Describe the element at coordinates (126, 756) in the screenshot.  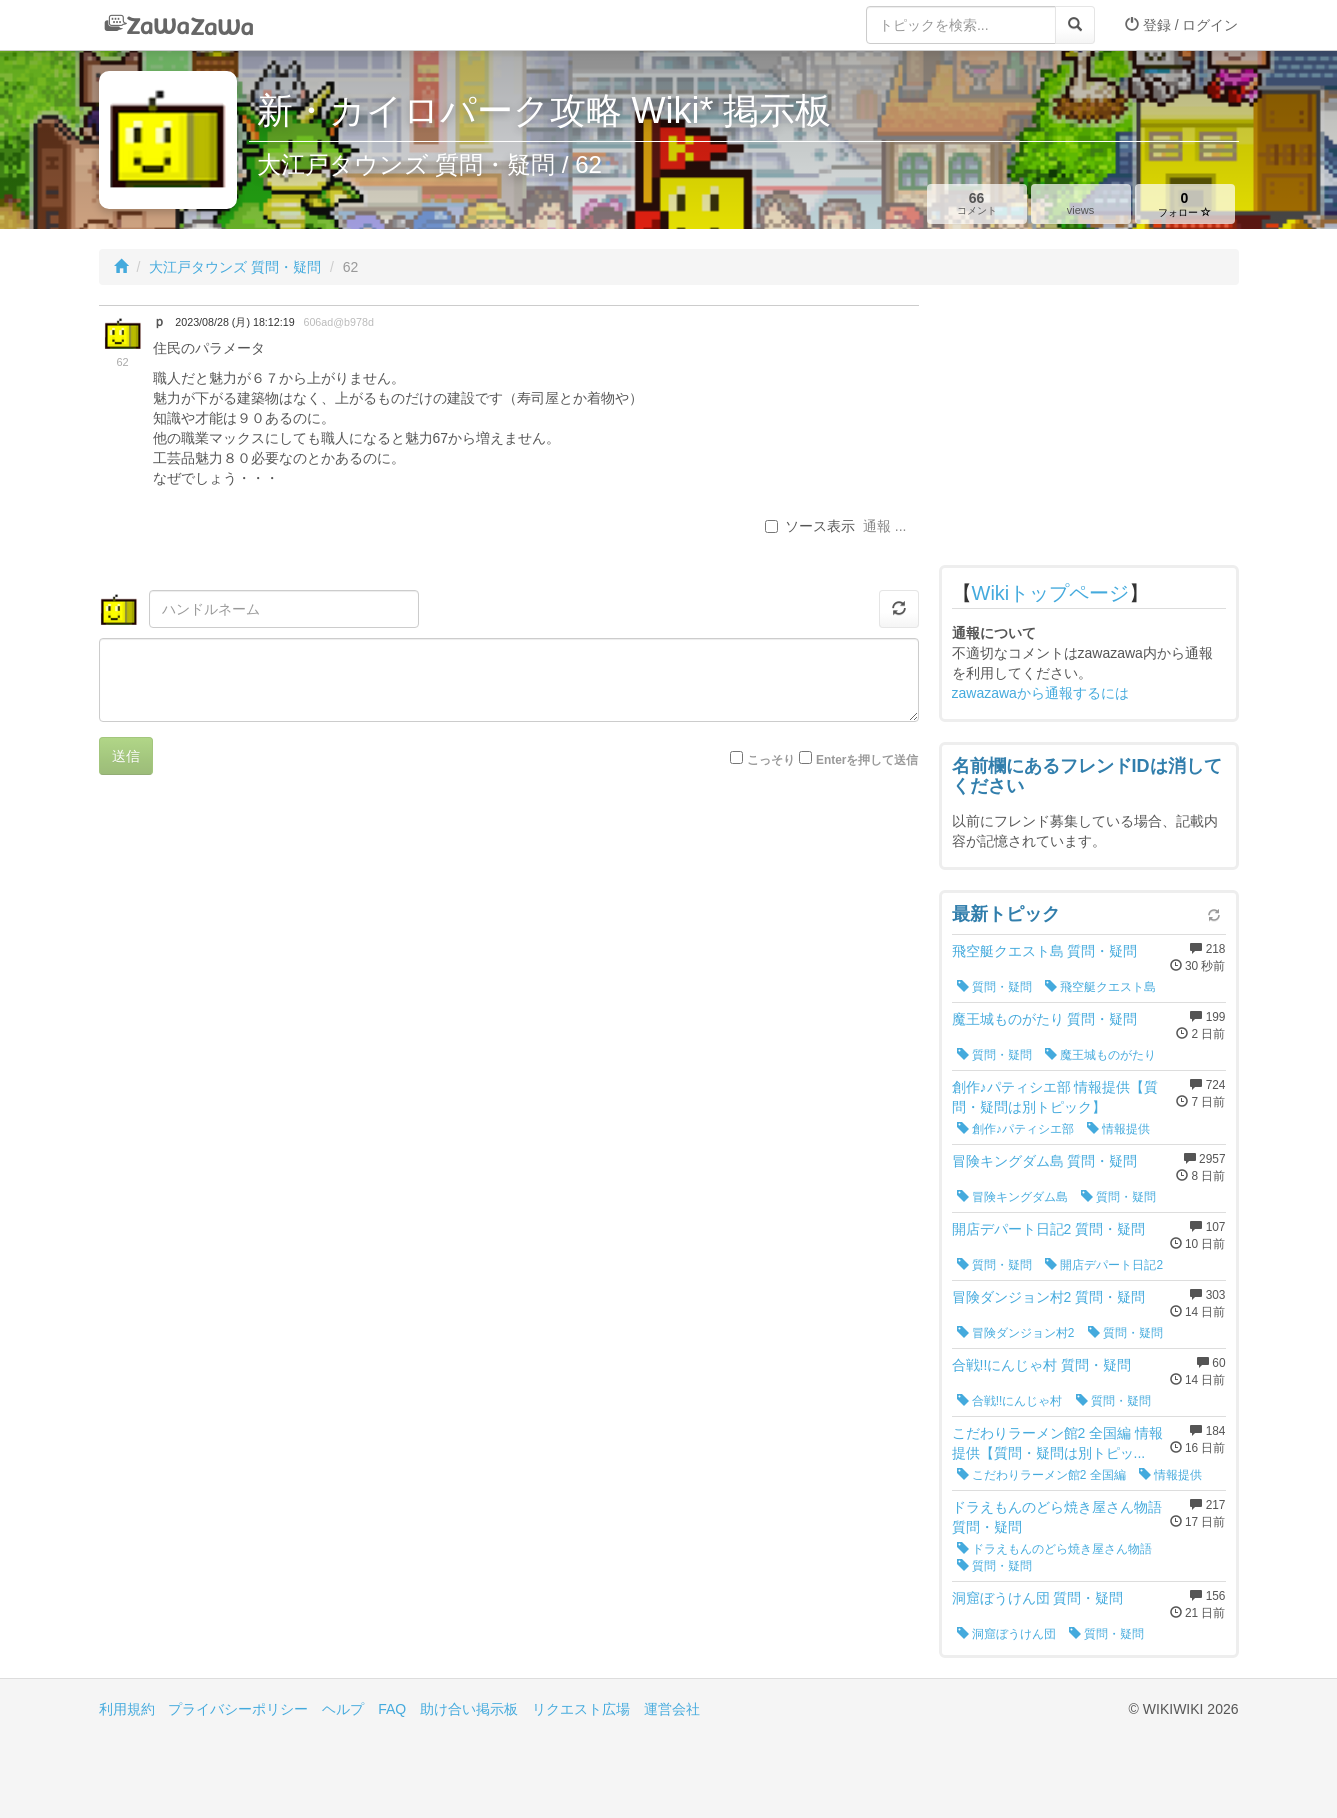
I see `送信` at that location.